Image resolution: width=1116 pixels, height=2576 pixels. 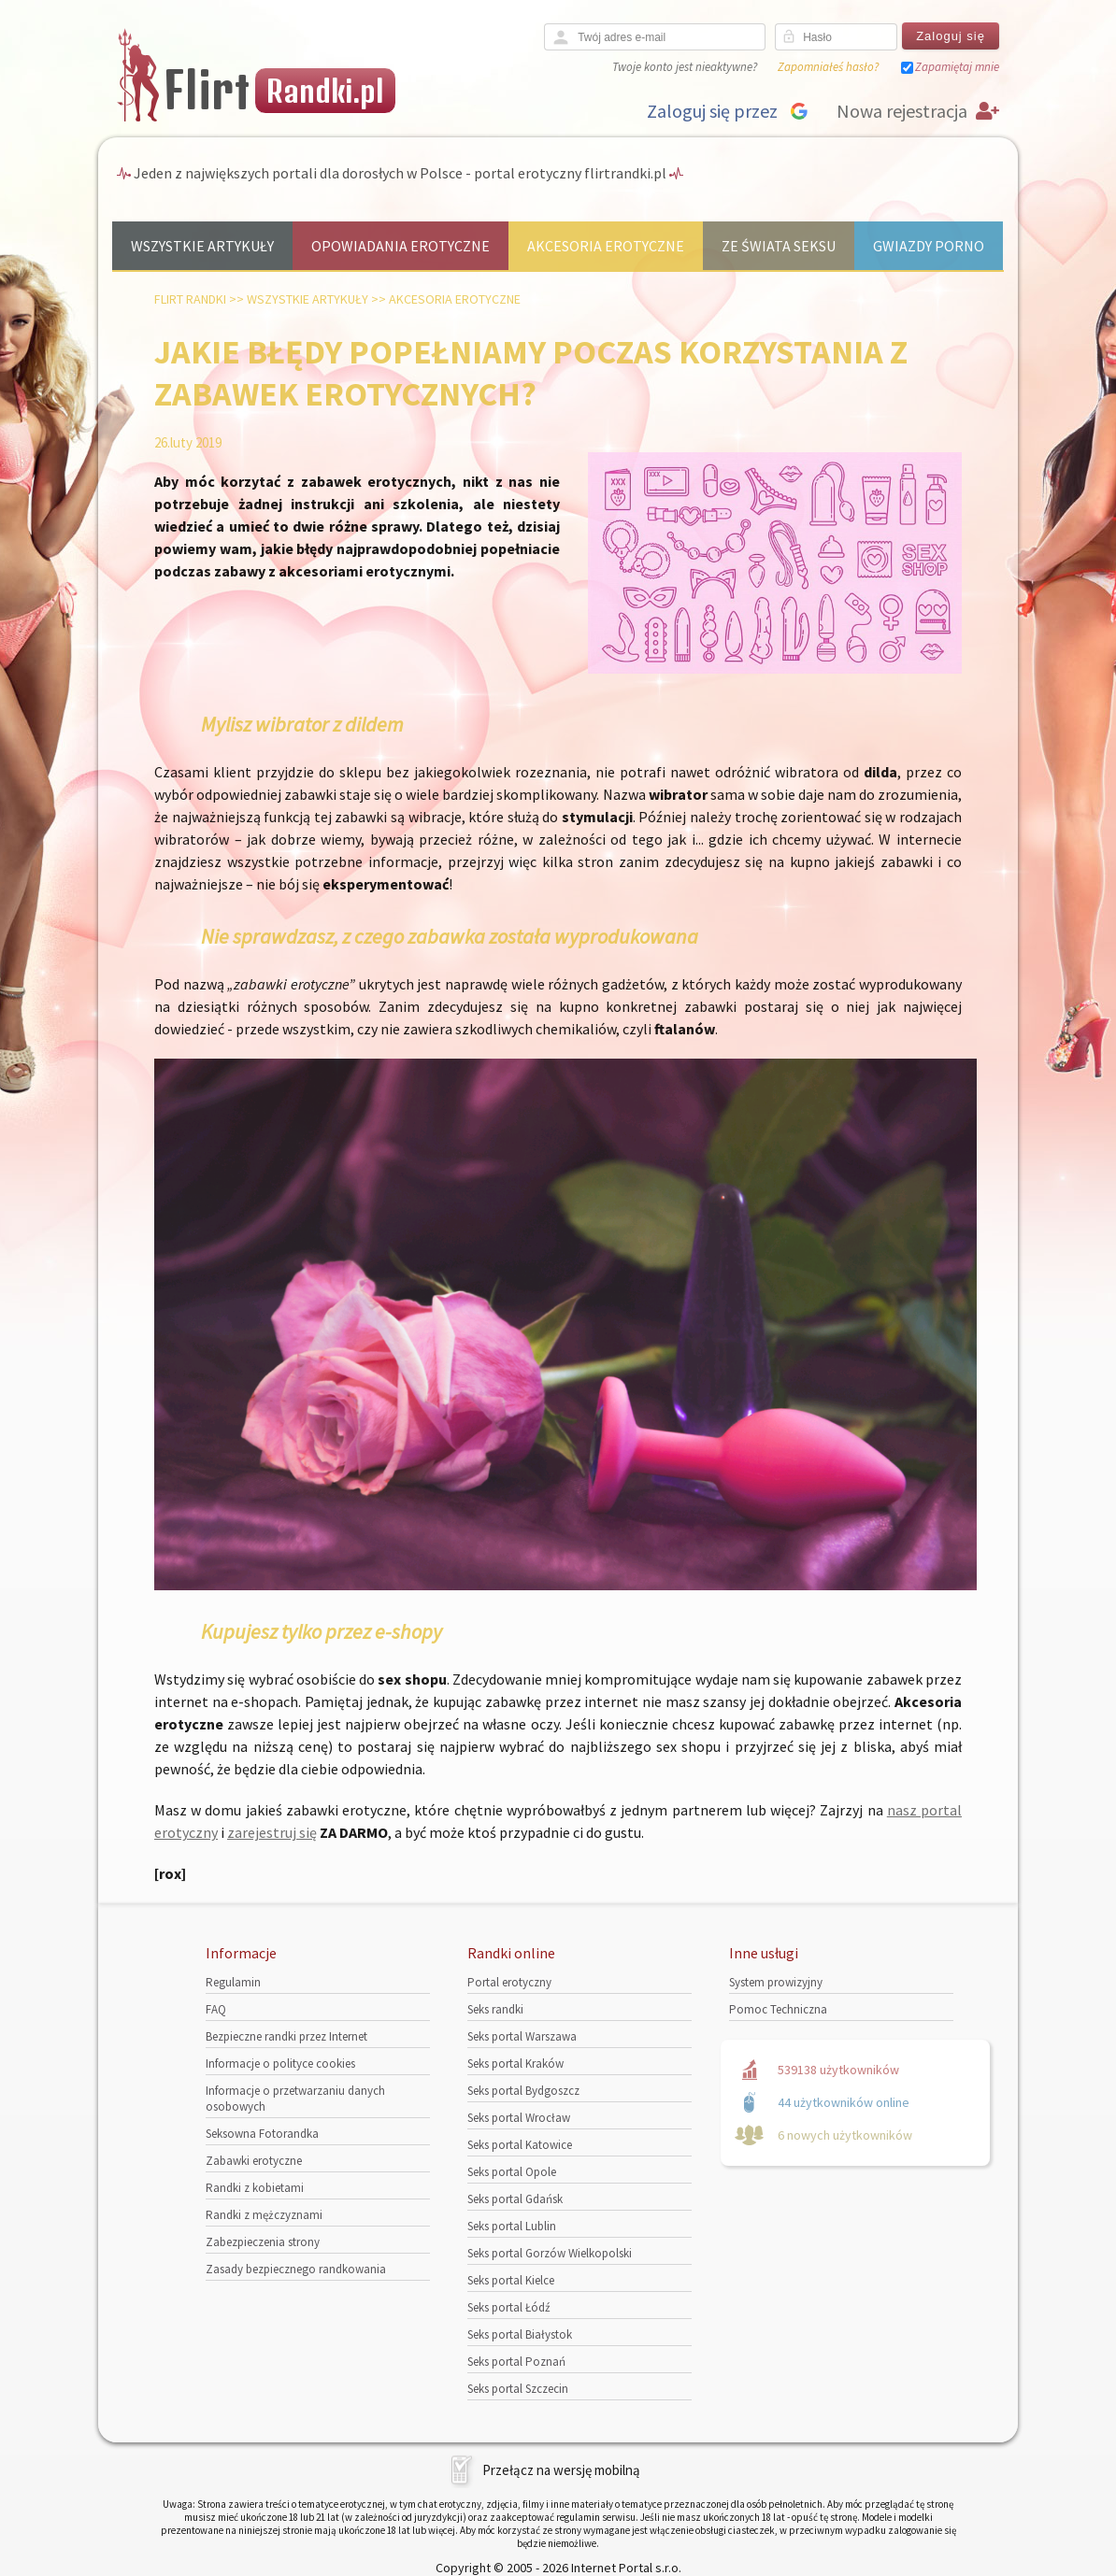 What do you see at coordinates (510, 2280) in the screenshot?
I see `Seks portal Kielce` at bounding box center [510, 2280].